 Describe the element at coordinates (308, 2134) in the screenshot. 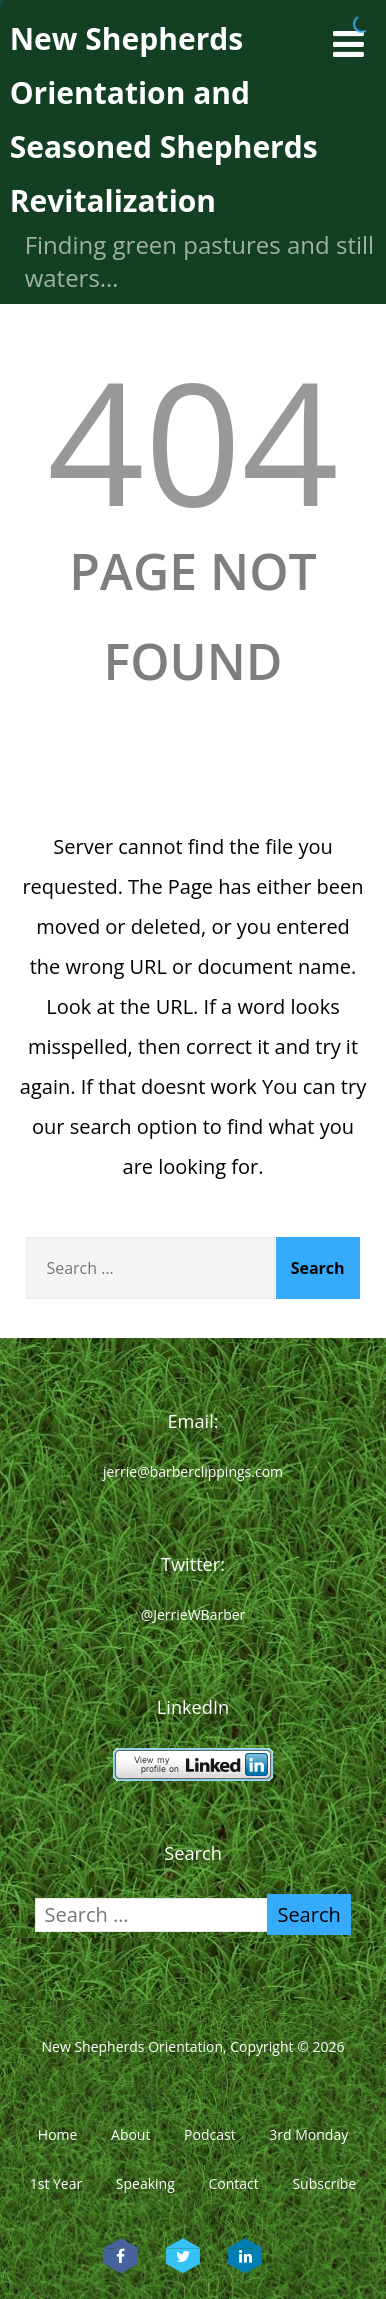

I see `3rd Monday` at that location.